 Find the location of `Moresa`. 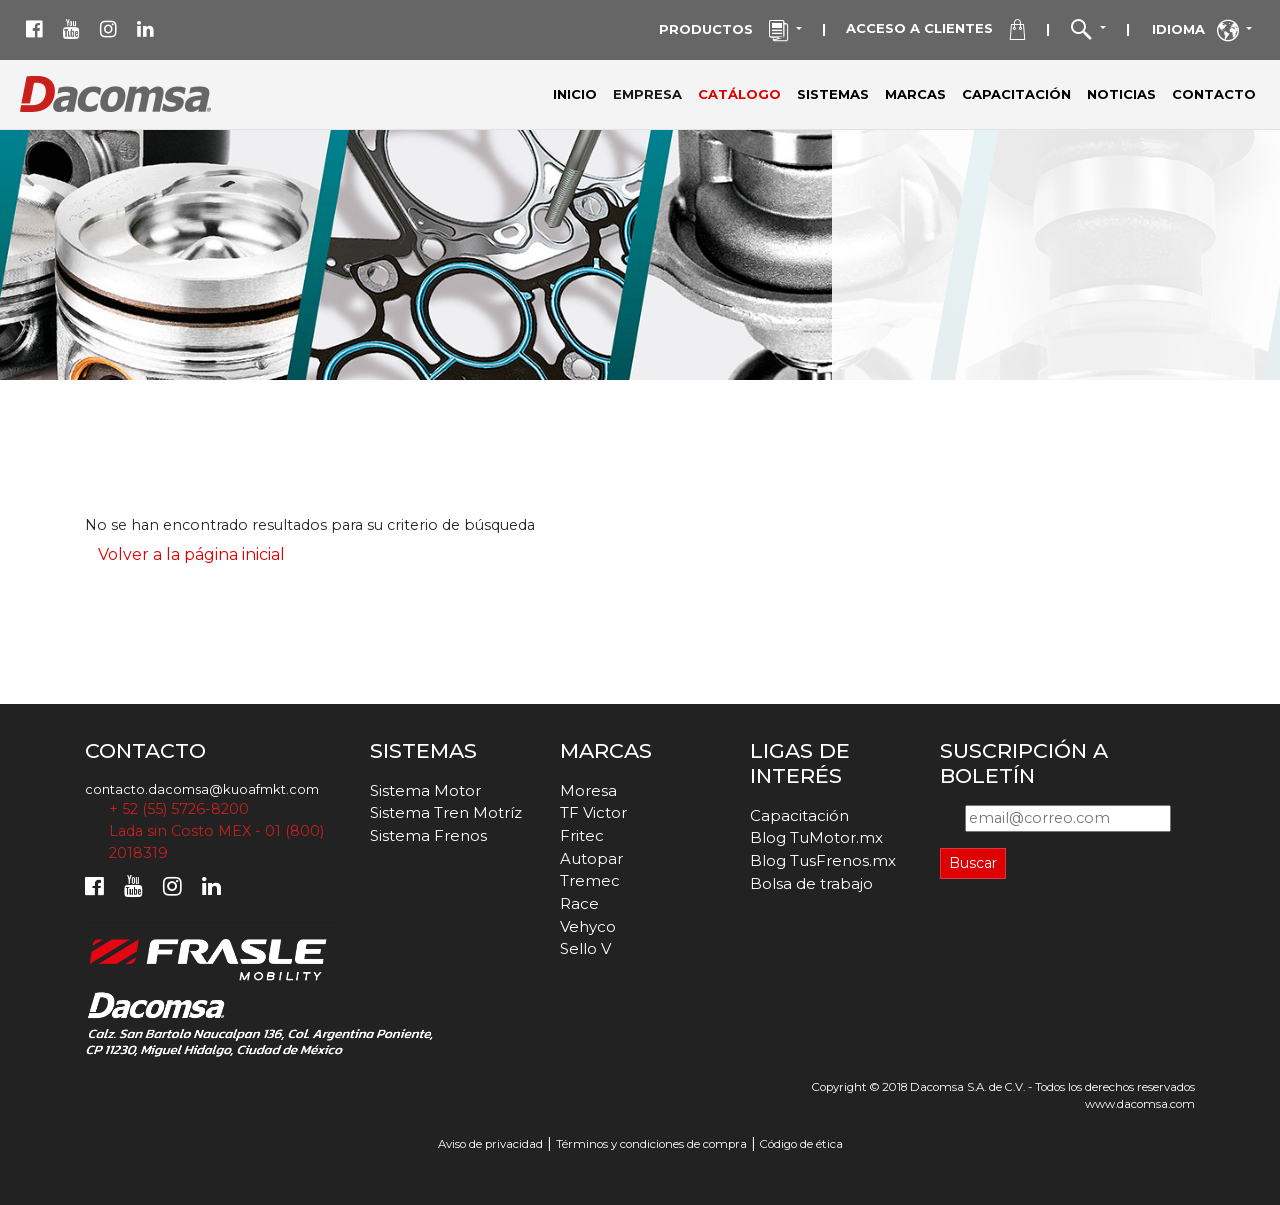

Moresa is located at coordinates (588, 790).